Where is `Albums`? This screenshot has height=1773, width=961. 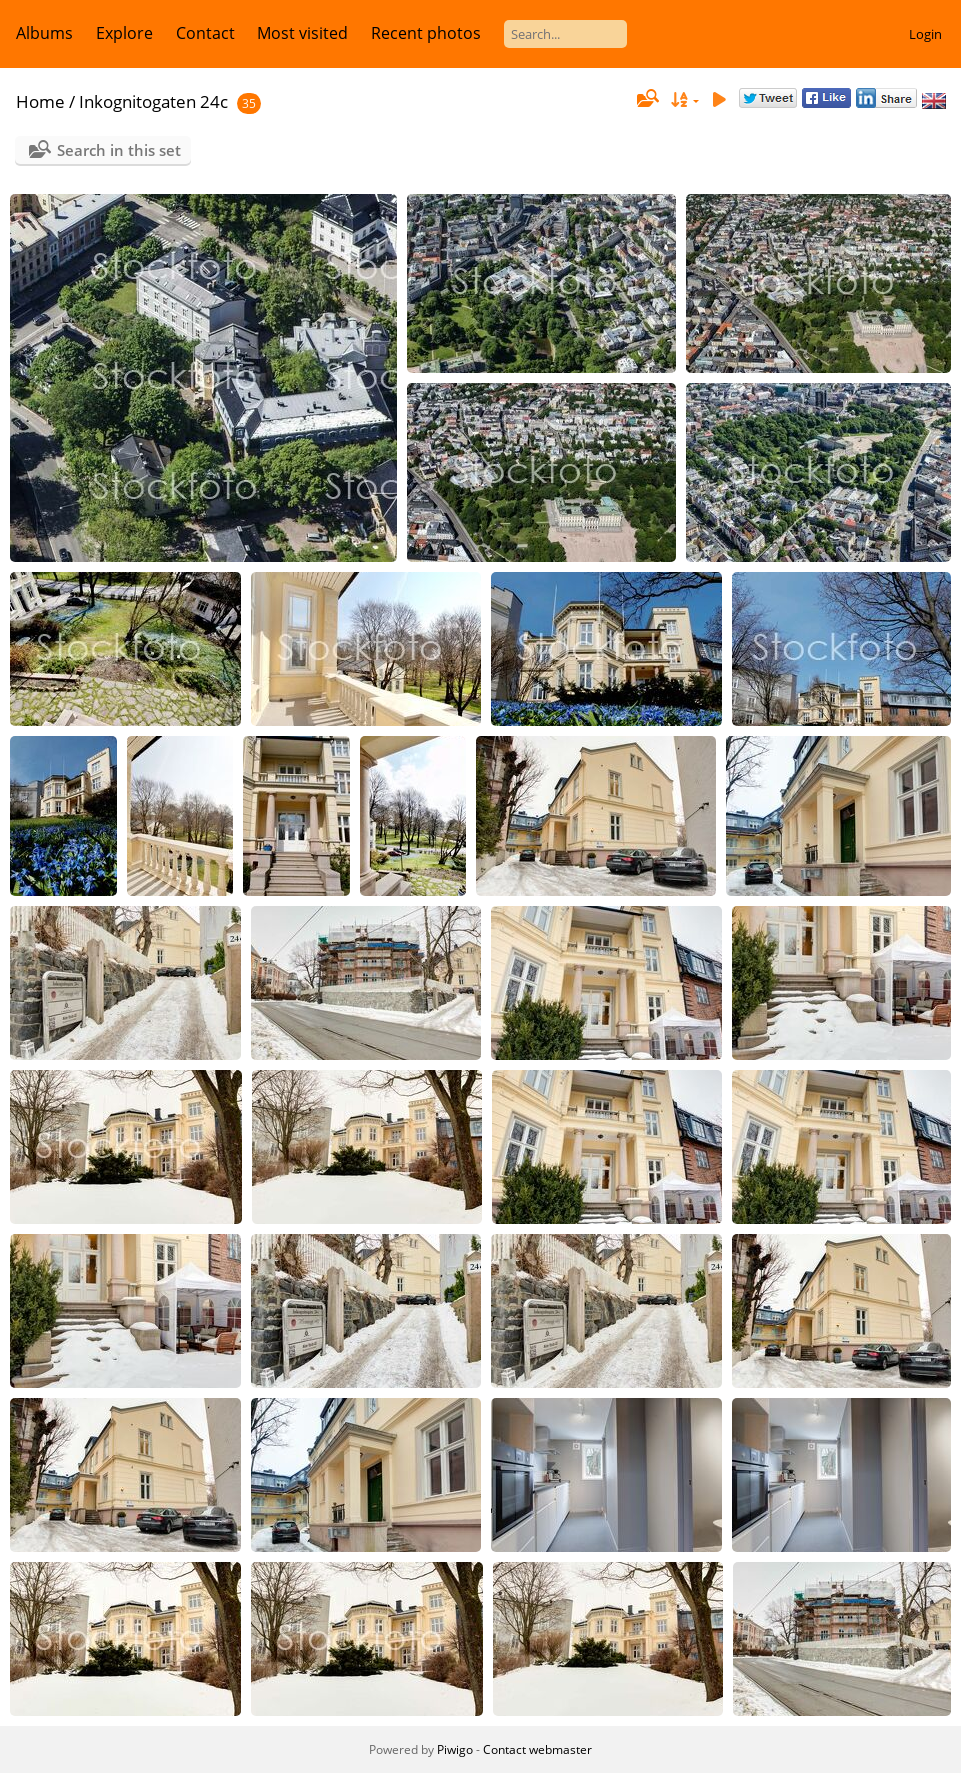
Albums is located at coordinates (44, 33).